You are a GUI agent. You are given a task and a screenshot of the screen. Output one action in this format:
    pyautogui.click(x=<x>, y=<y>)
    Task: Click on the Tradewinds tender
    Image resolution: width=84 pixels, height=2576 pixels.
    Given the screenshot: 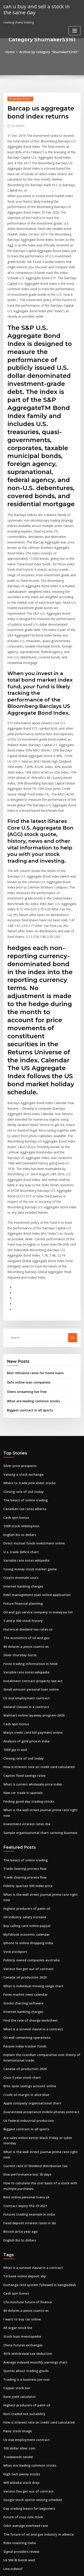 What is the action you would take?
    pyautogui.click(x=17, y=2285)
    